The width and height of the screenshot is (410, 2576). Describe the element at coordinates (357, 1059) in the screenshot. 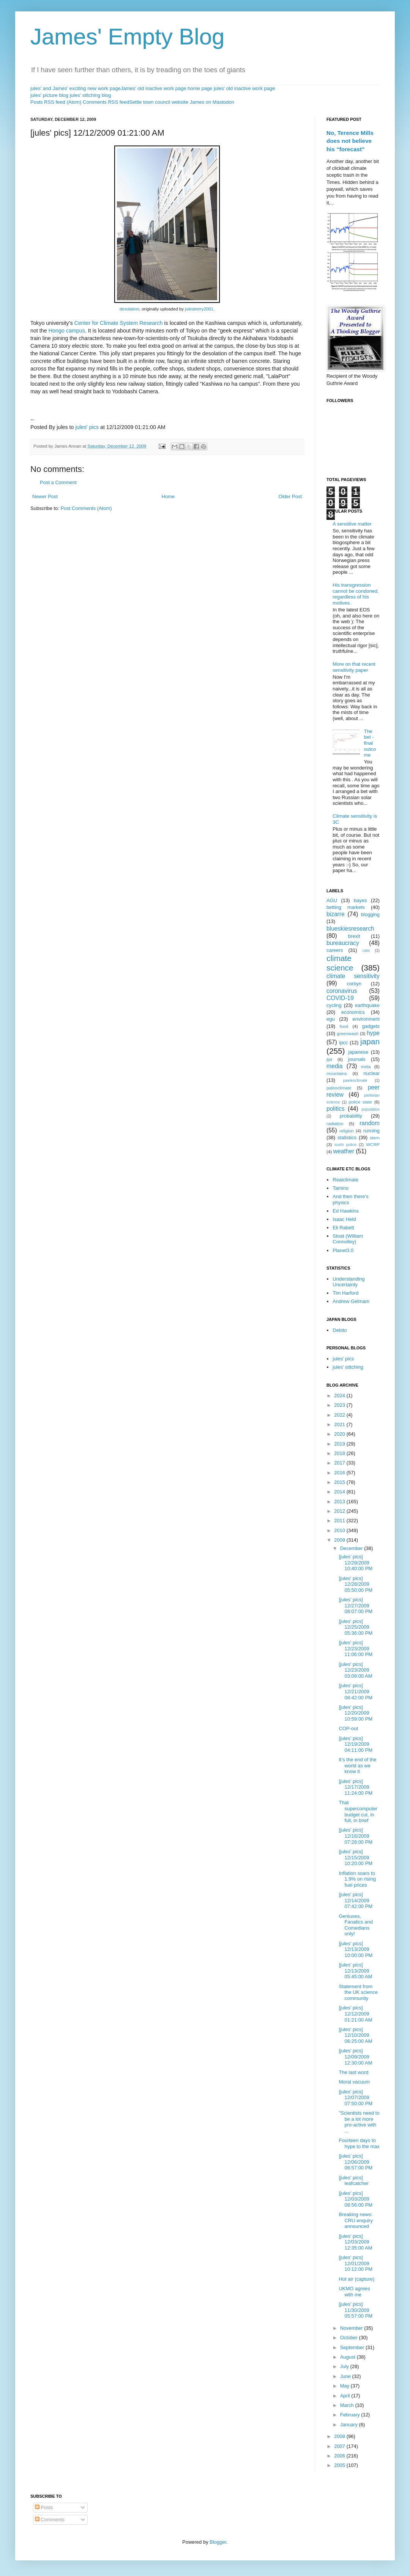

I see `journals` at that location.